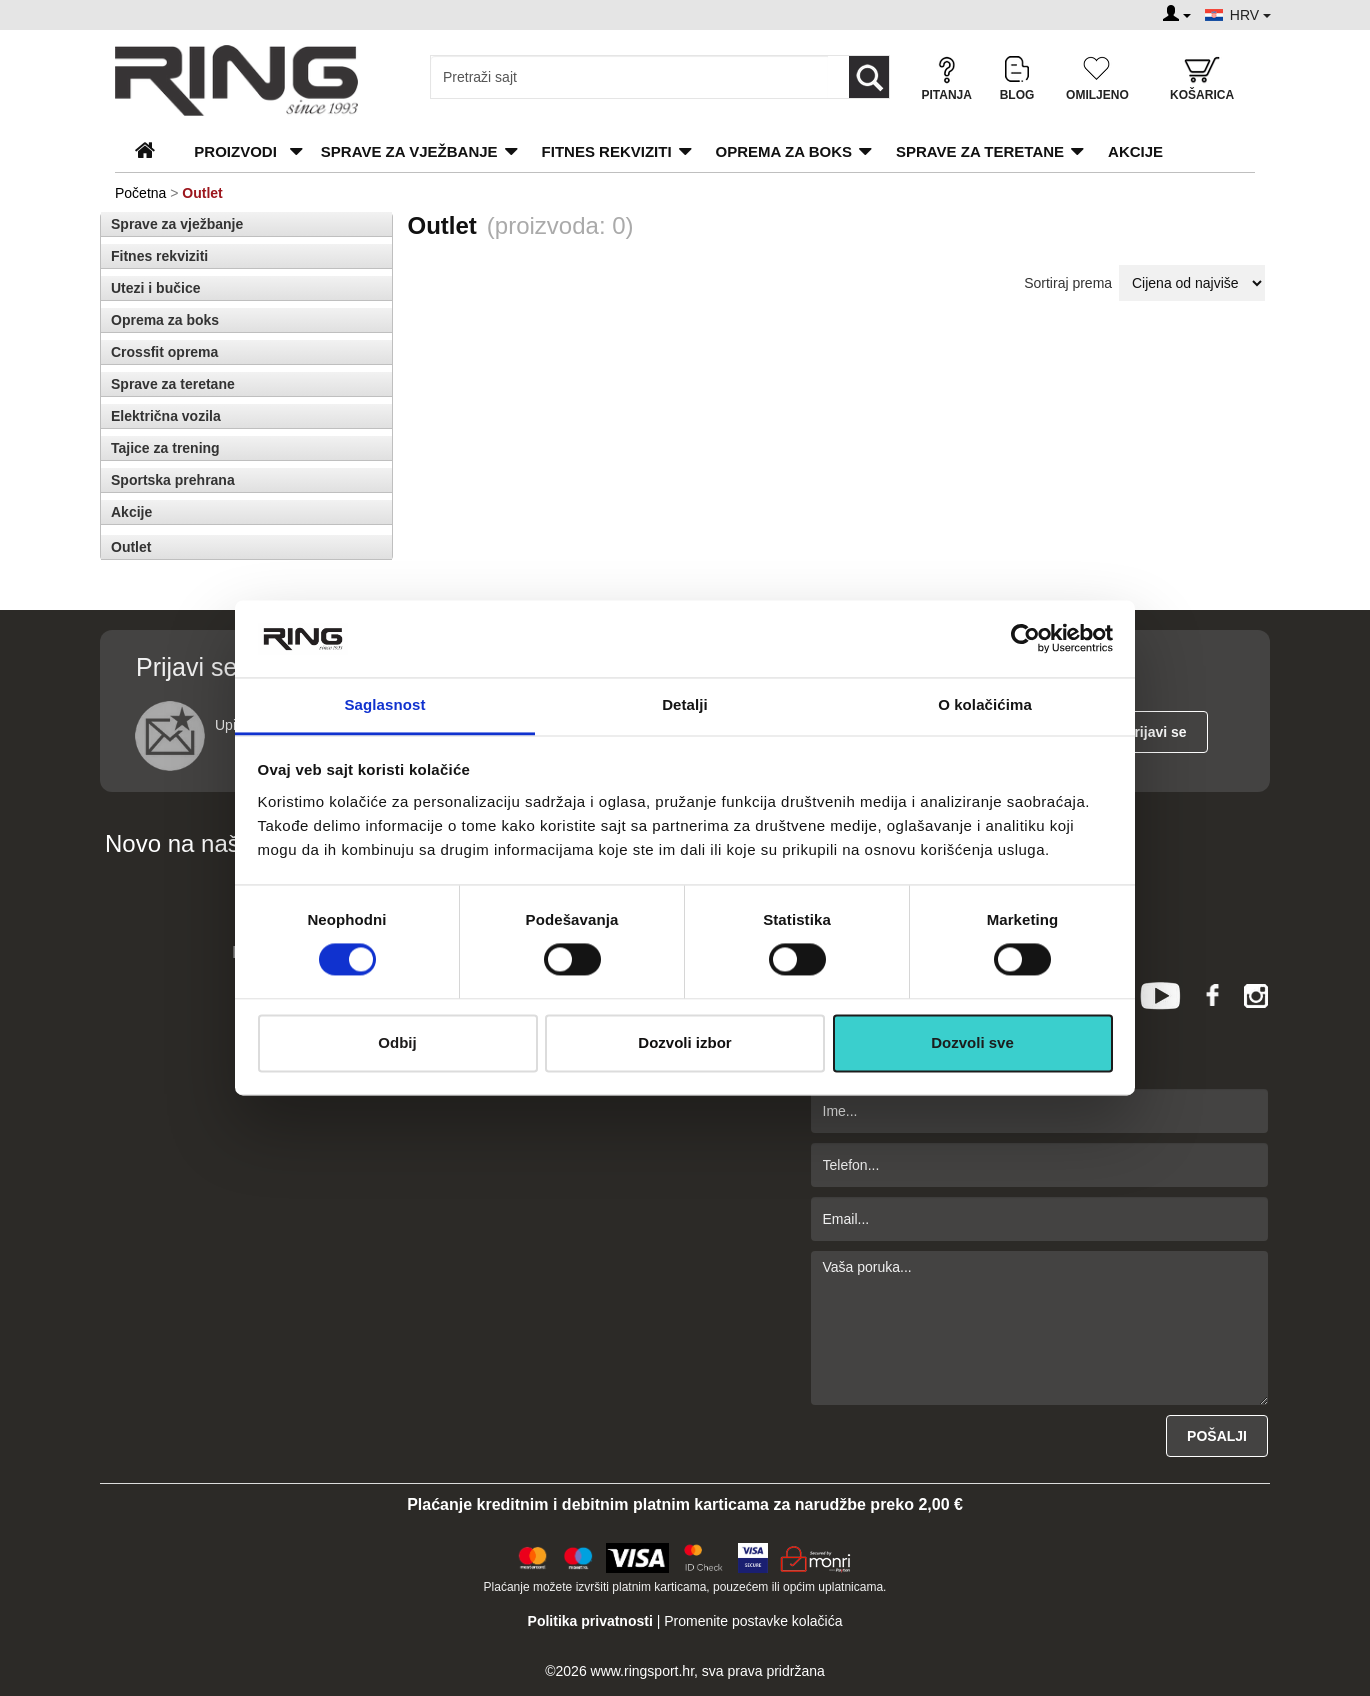 The width and height of the screenshot is (1370, 1696). What do you see at coordinates (784, 151) in the screenshot?
I see `Oprema za boks` at bounding box center [784, 151].